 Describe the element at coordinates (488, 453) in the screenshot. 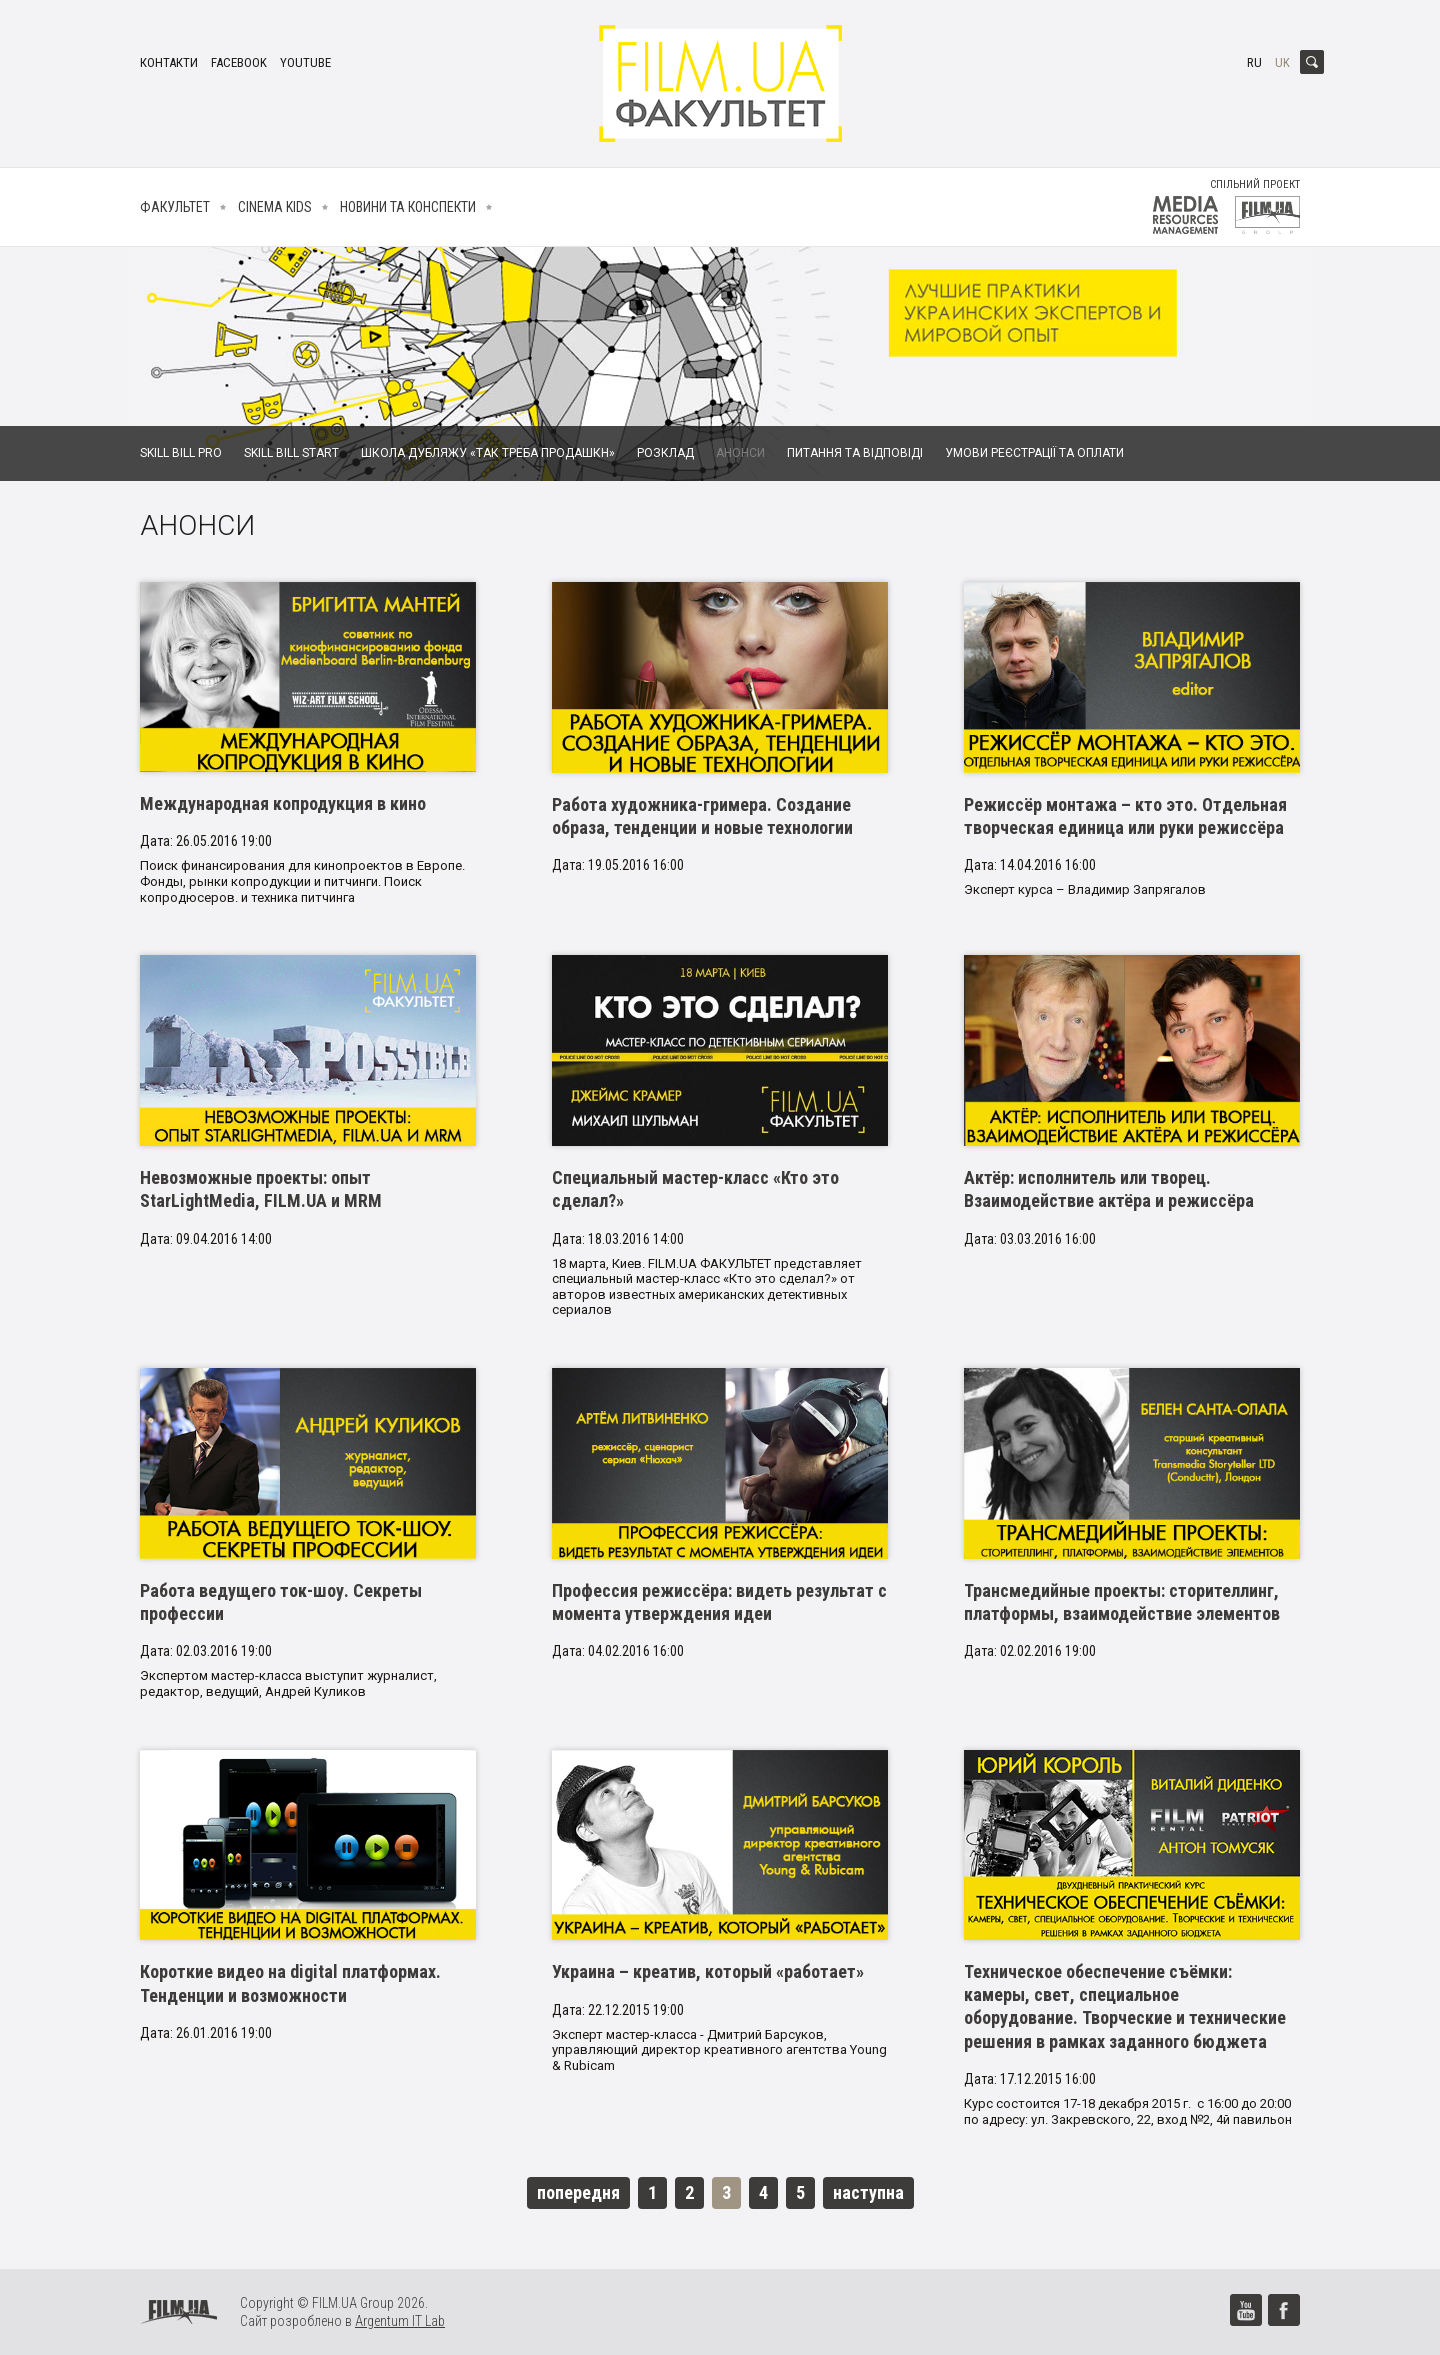

I see `Школа дубляжу «Так Треба Продашкн»` at that location.